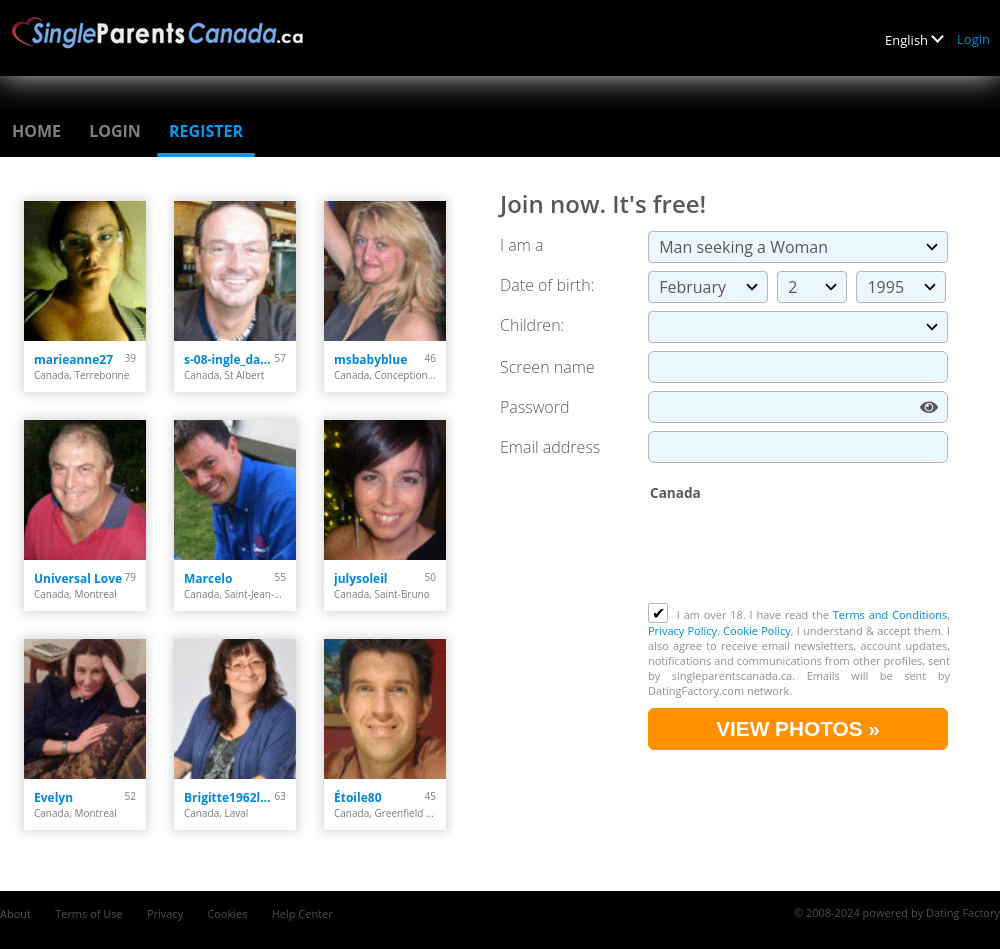  I want to click on Help Center, so click(302, 913).